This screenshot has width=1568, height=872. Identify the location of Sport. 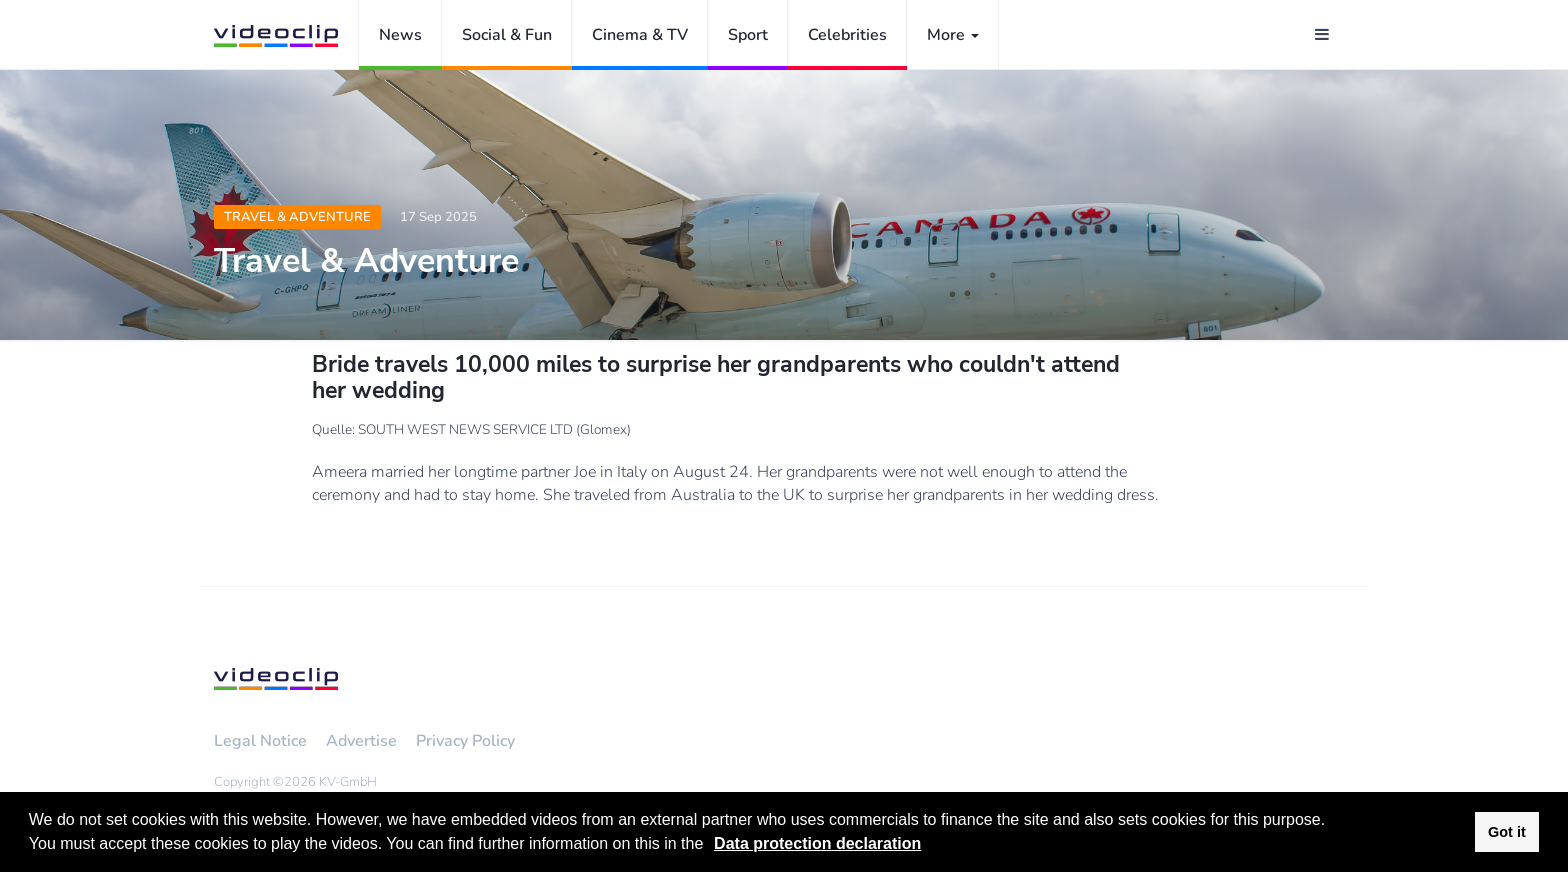
(748, 35).